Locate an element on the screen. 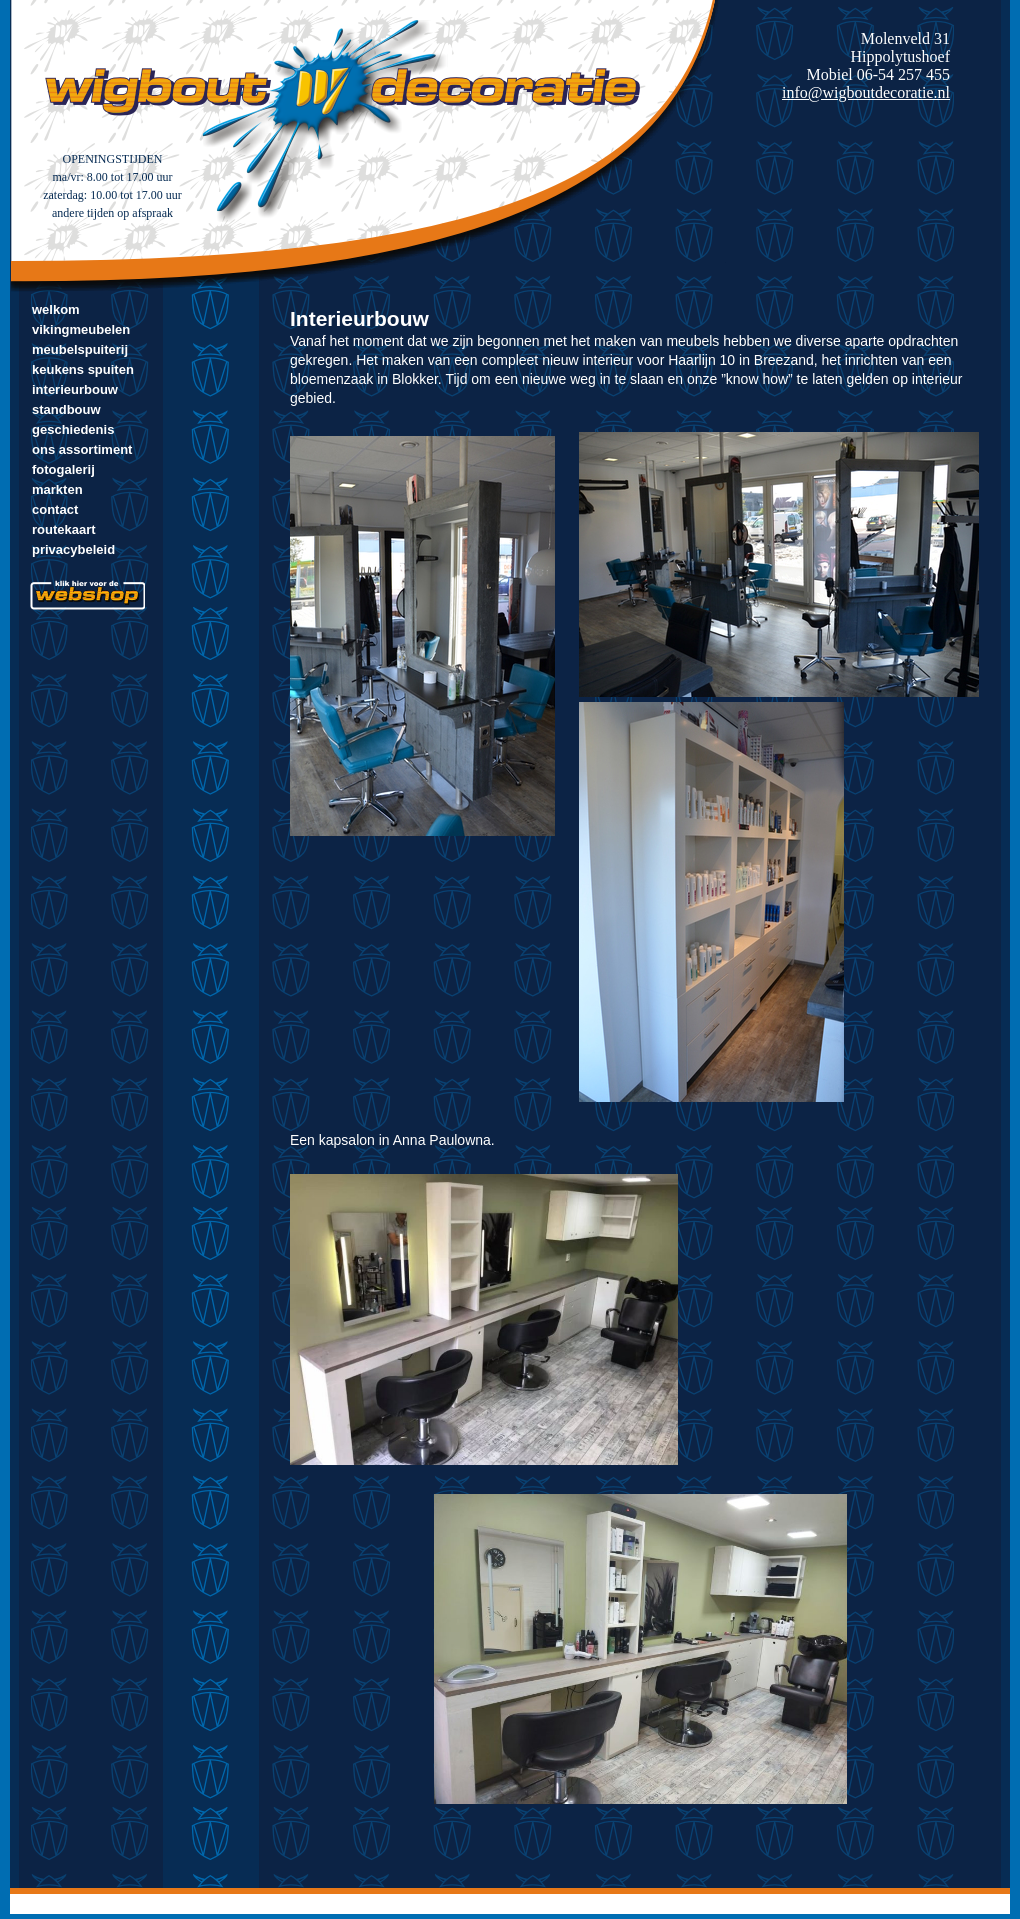 The image size is (1020, 1919). Standbouw is located at coordinates (66, 409).